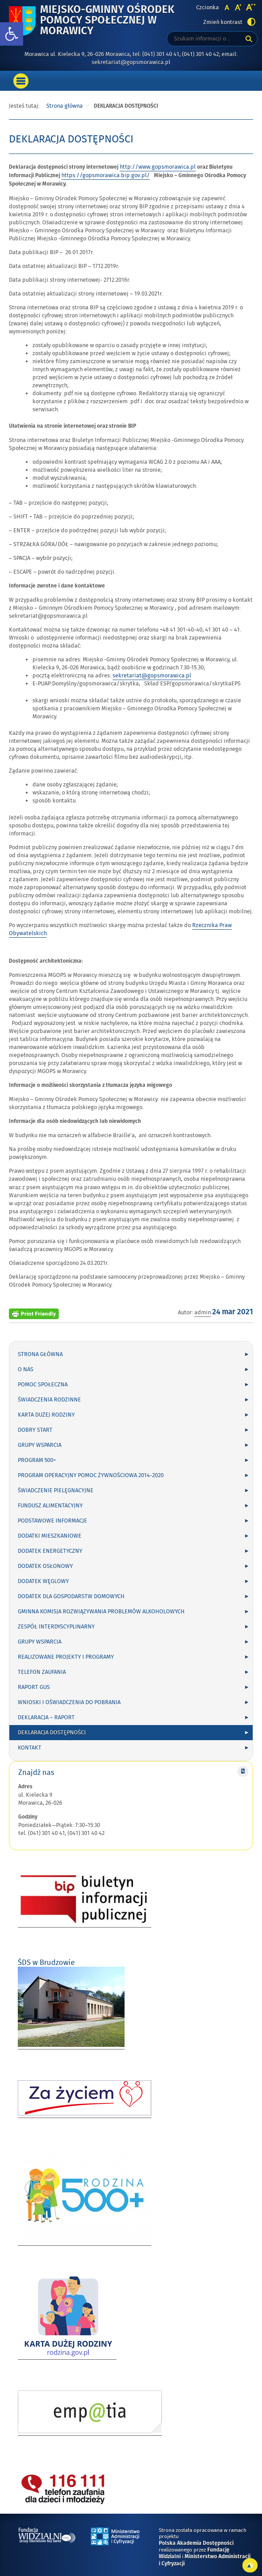 The image size is (262, 2576). I want to click on Zespół Interdyscyplinarny, so click(56, 1627).